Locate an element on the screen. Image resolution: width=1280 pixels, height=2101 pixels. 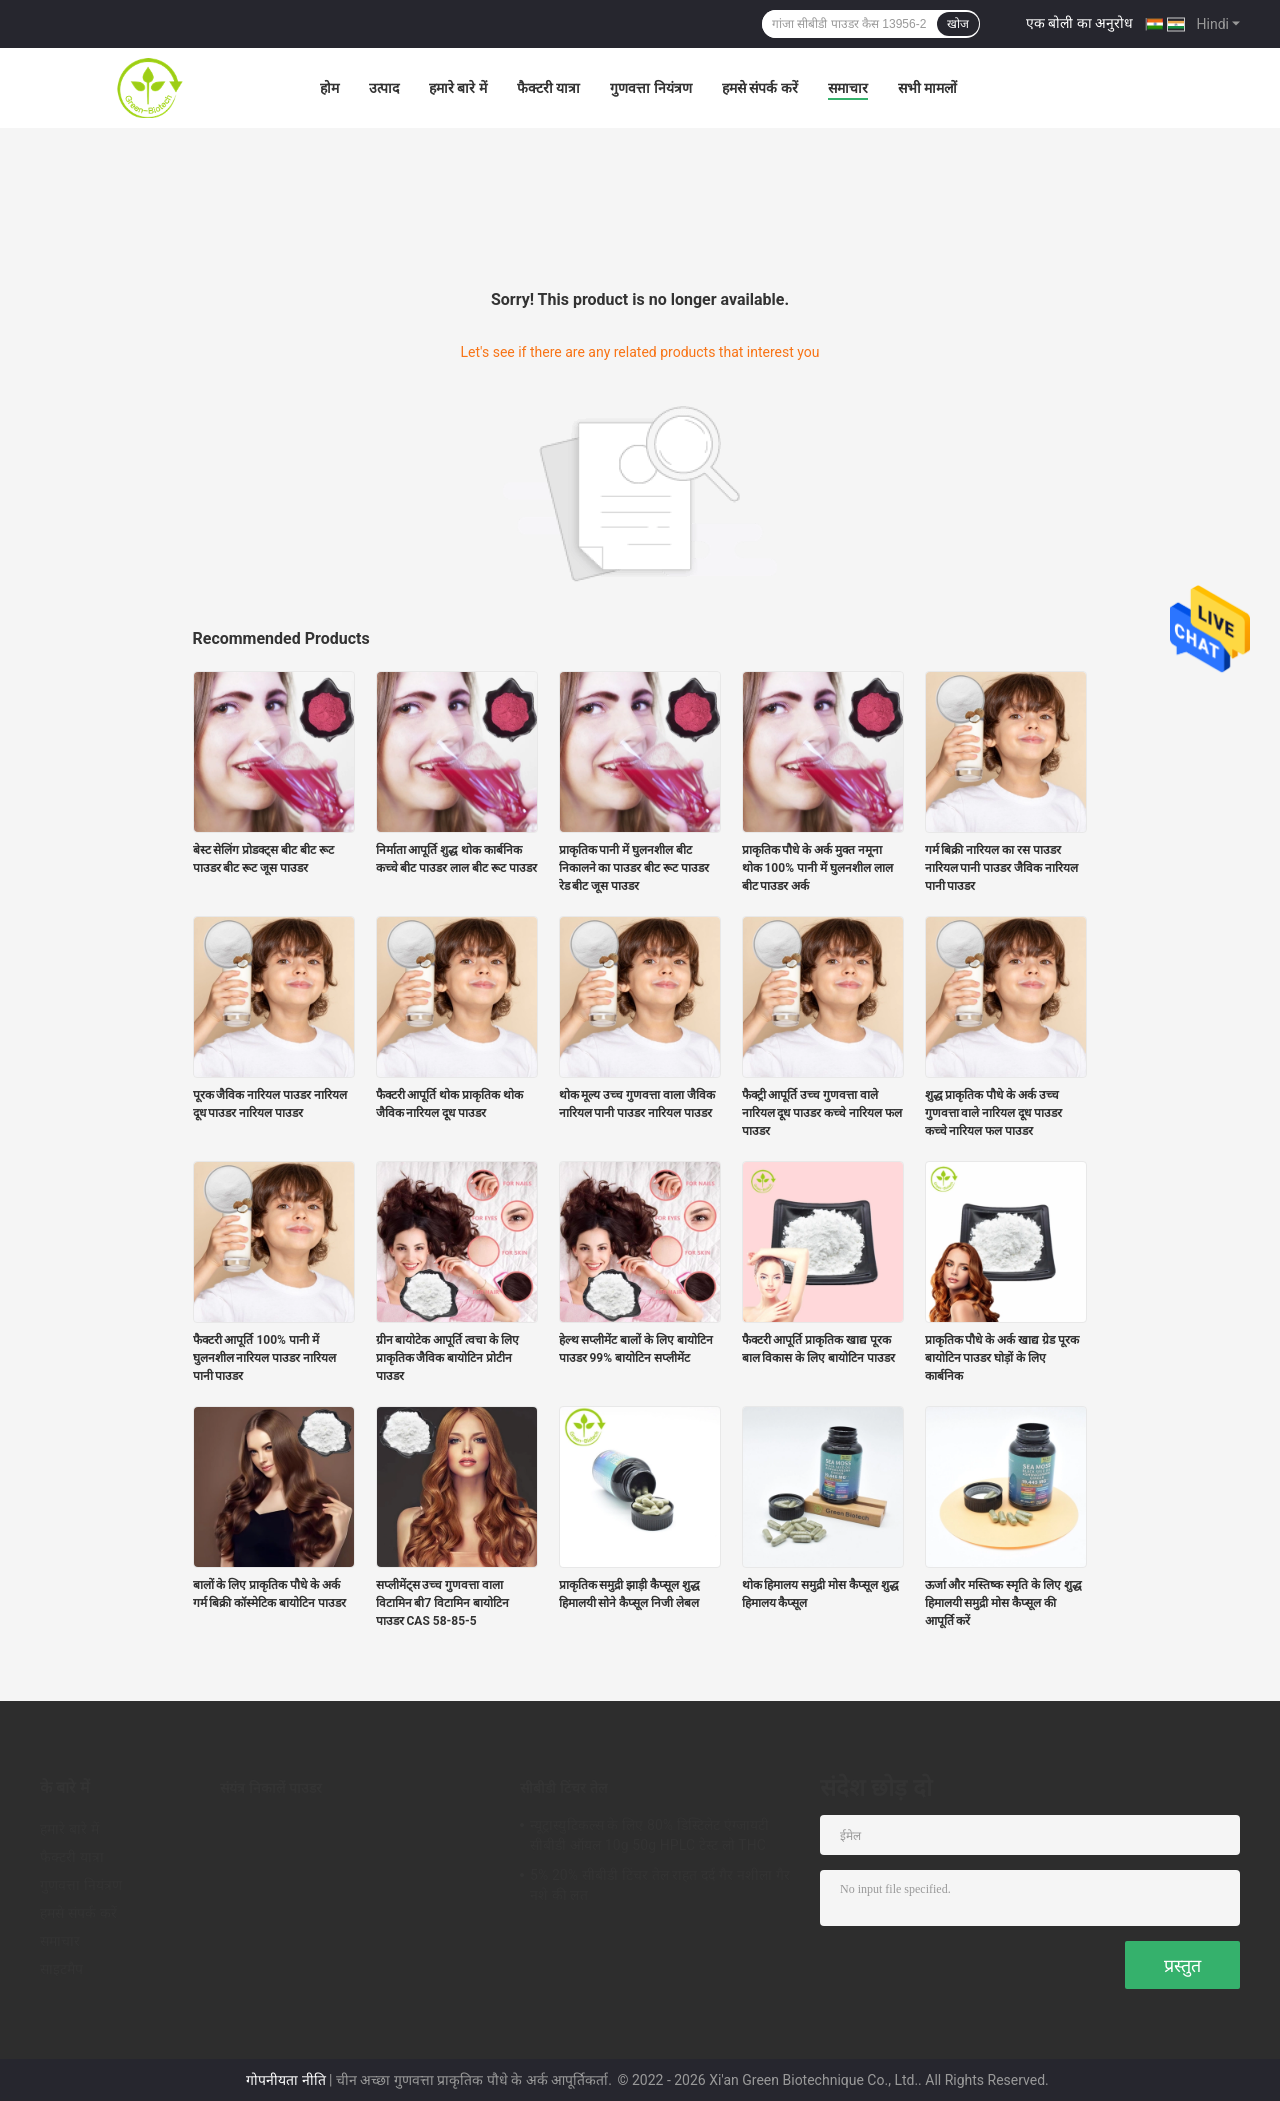
फैक्टरी आपूर्ति थोक प्राकृतिक थोक जैविक नारियल दूध पाउडर is located at coordinates (450, 1104).